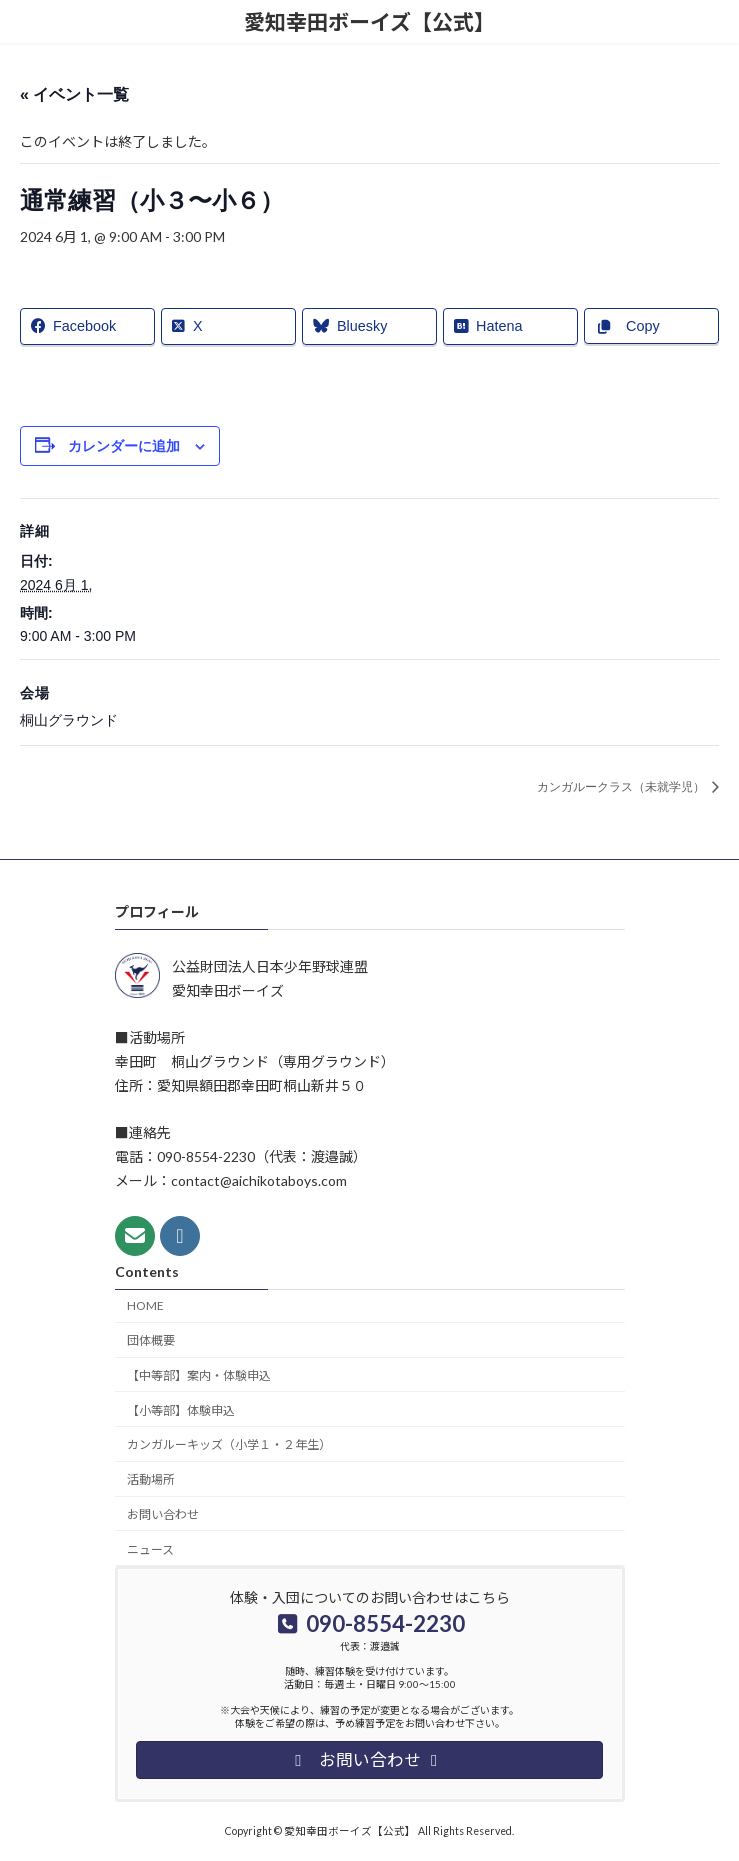 This screenshot has width=739, height=1861. I want to click on カンガルークラス（未就学児）, so click(622, 787).